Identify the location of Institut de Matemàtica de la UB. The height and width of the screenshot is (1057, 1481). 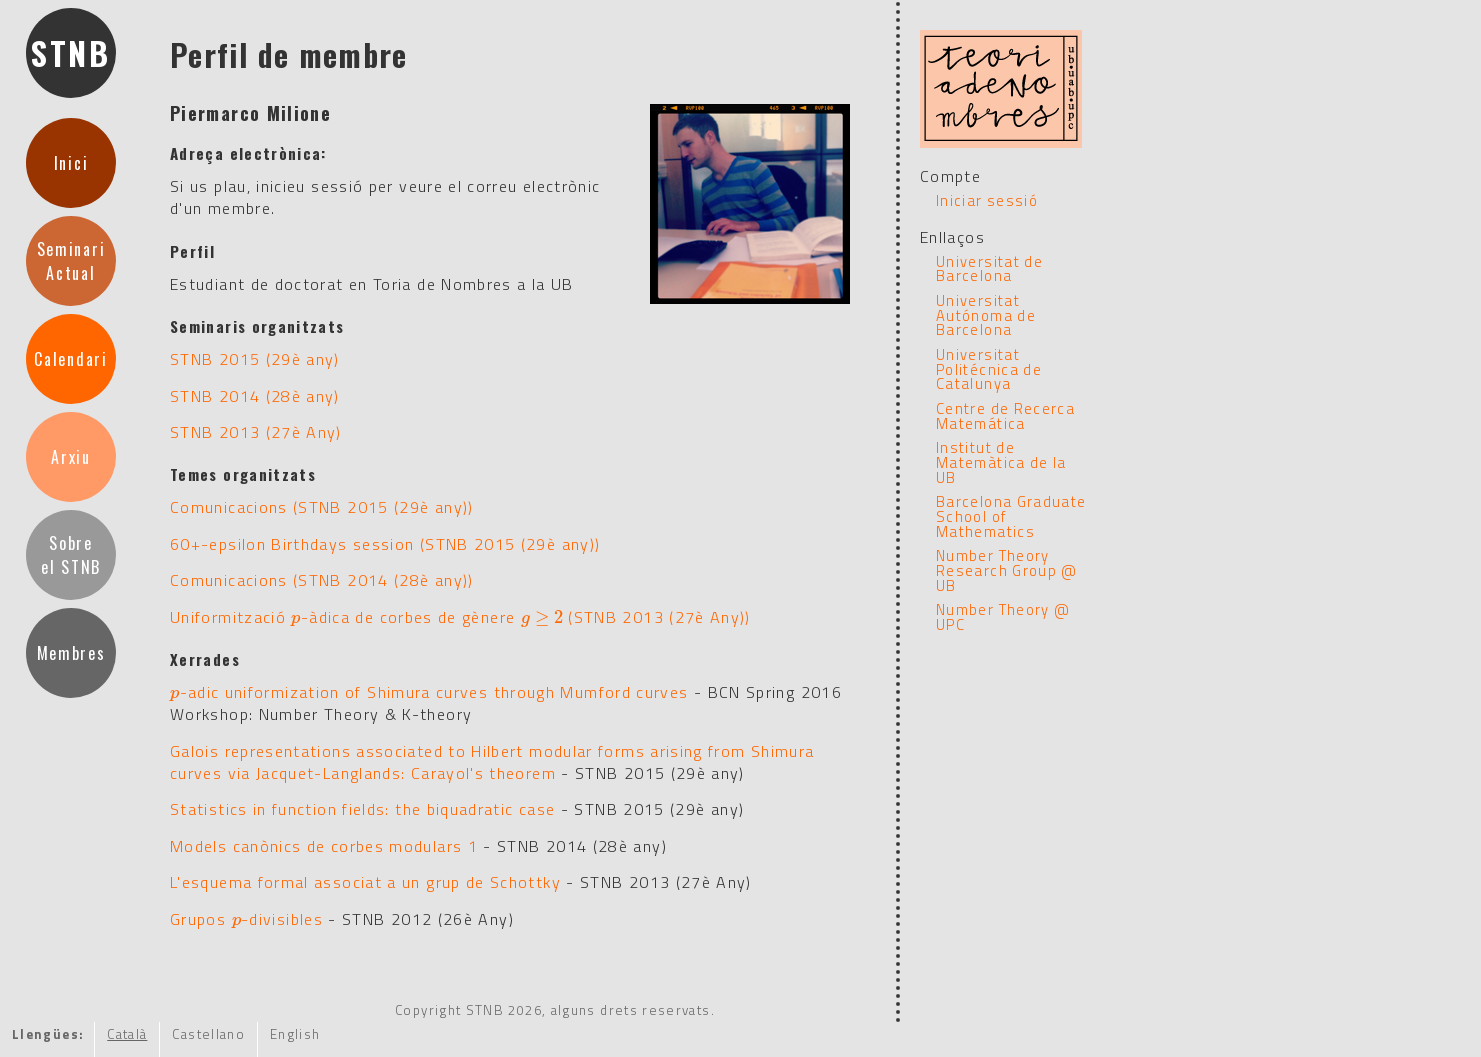
(1001, 462).